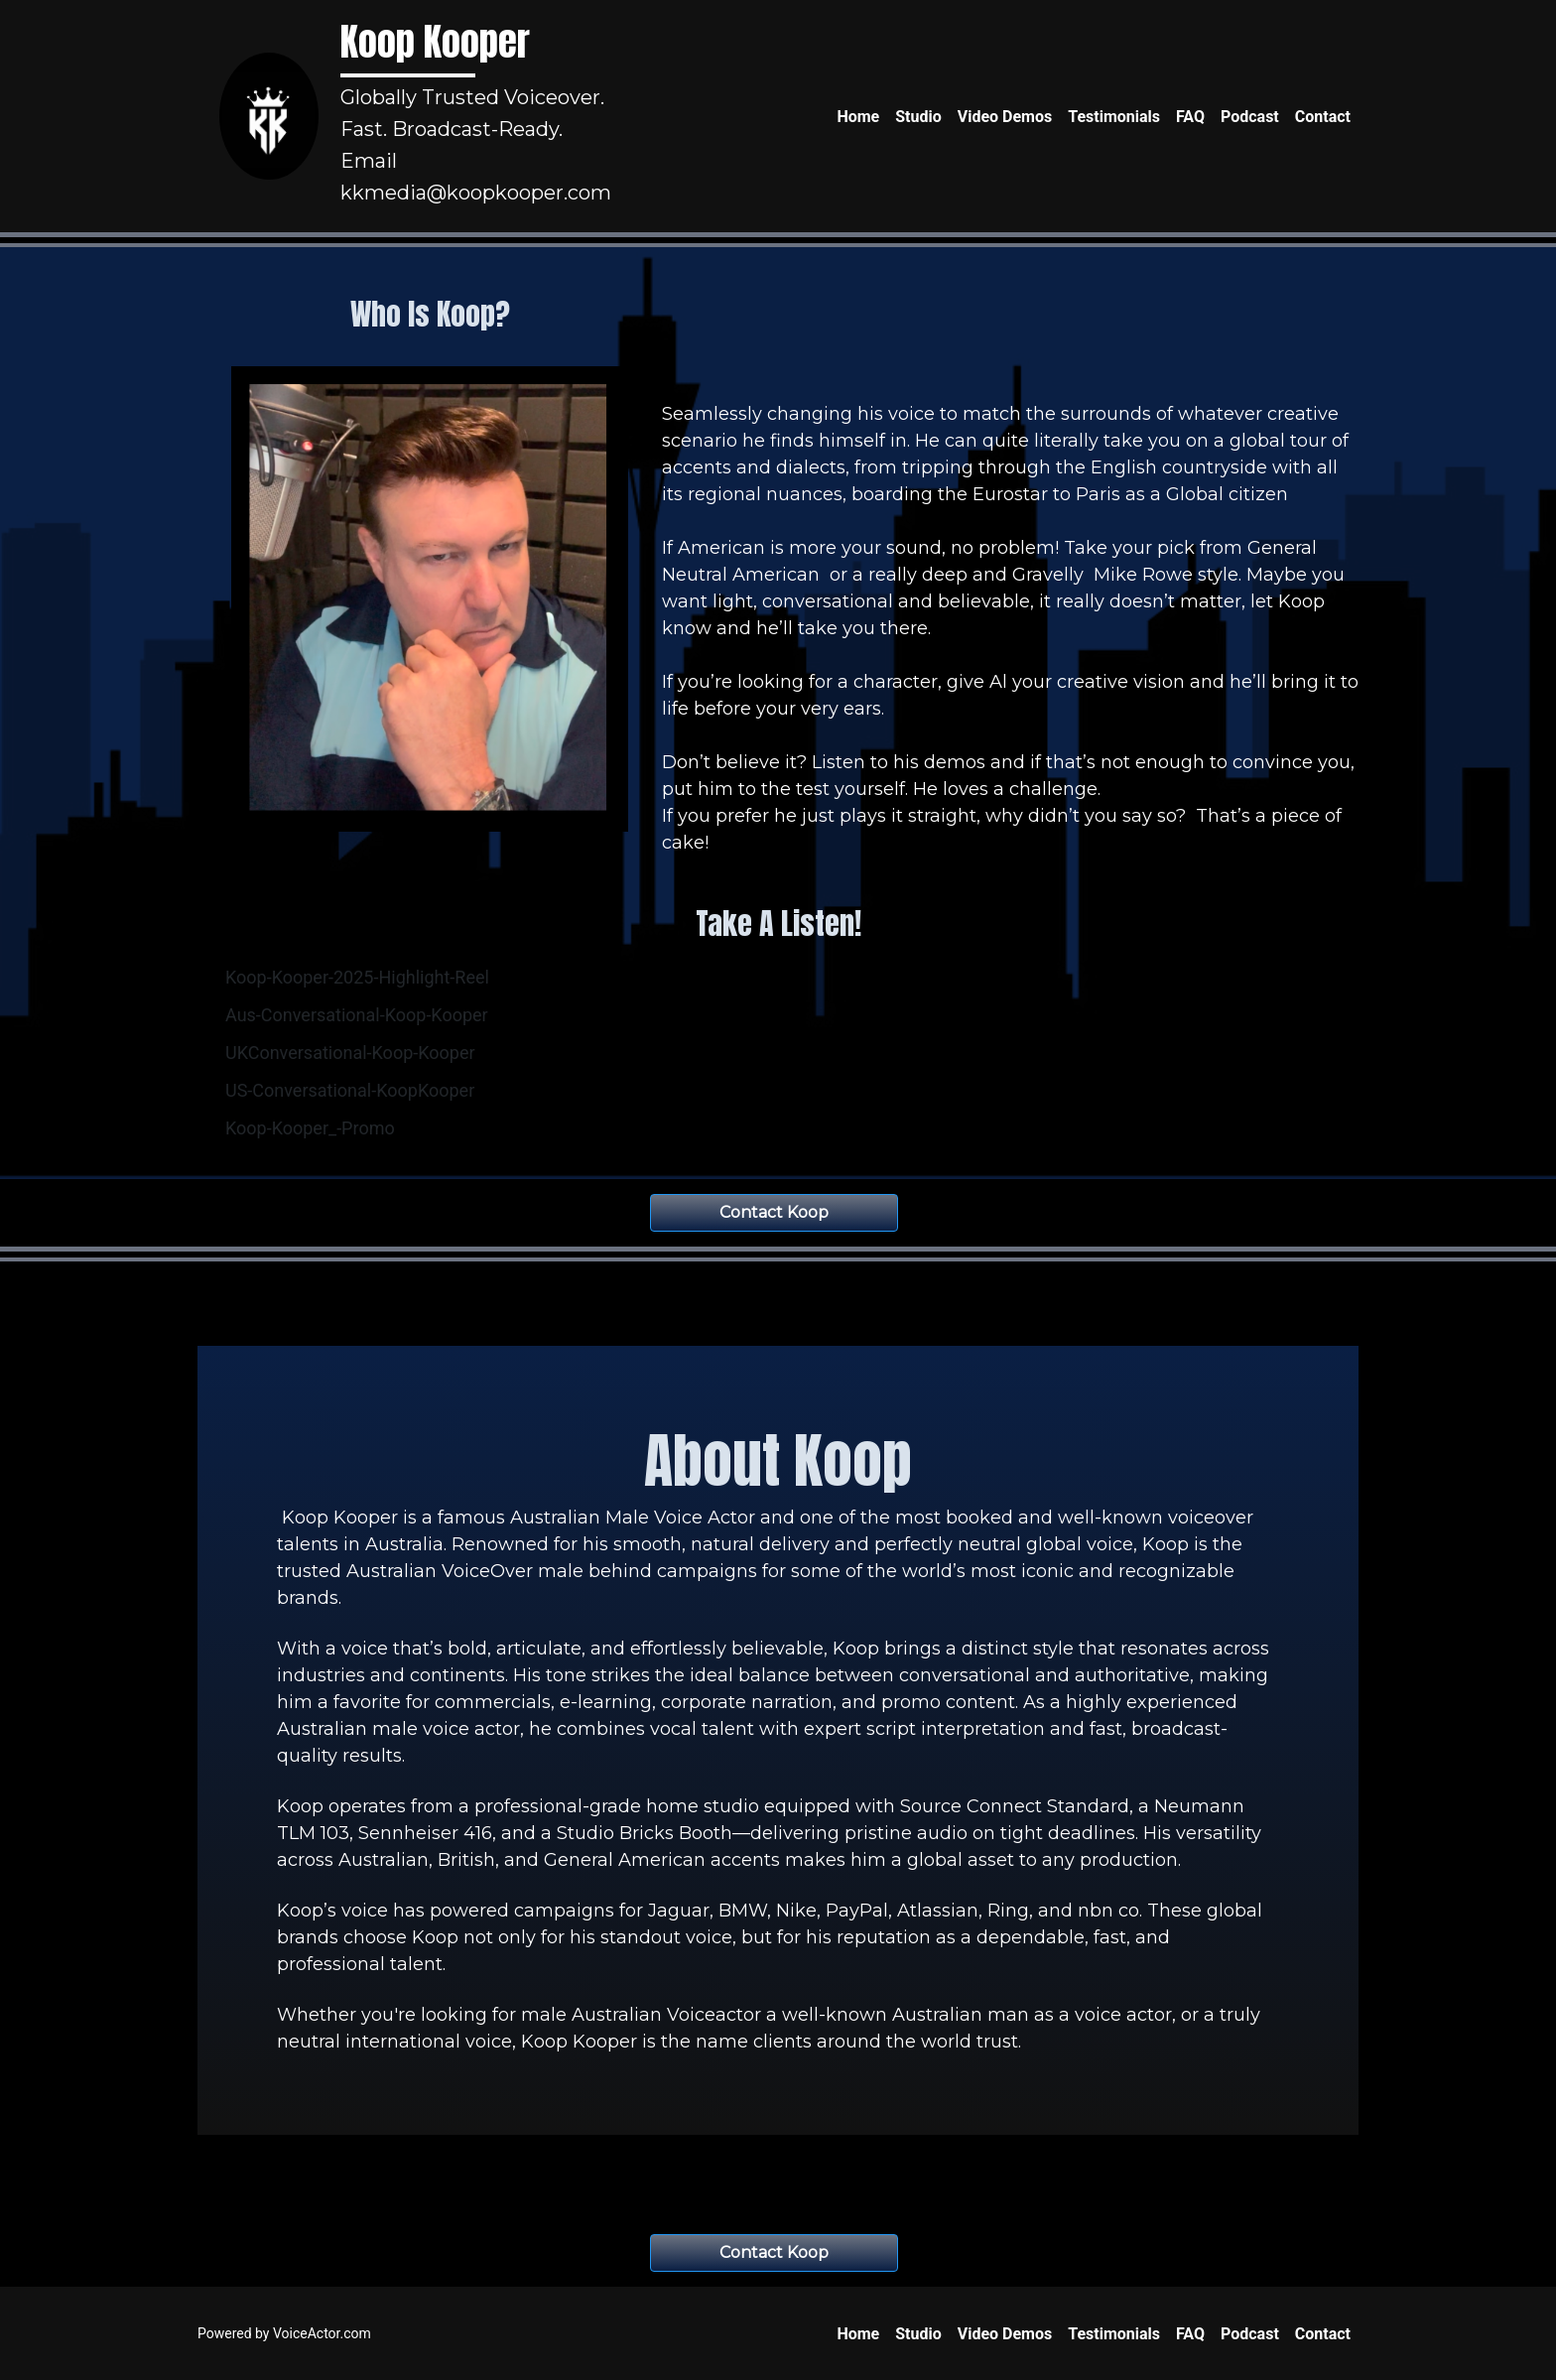 The width and height of the screenshot is (1556, 2380). Describe the element at coordinates (322, 2333) in the screenshot. I see `VoiceActor.com` at that location.